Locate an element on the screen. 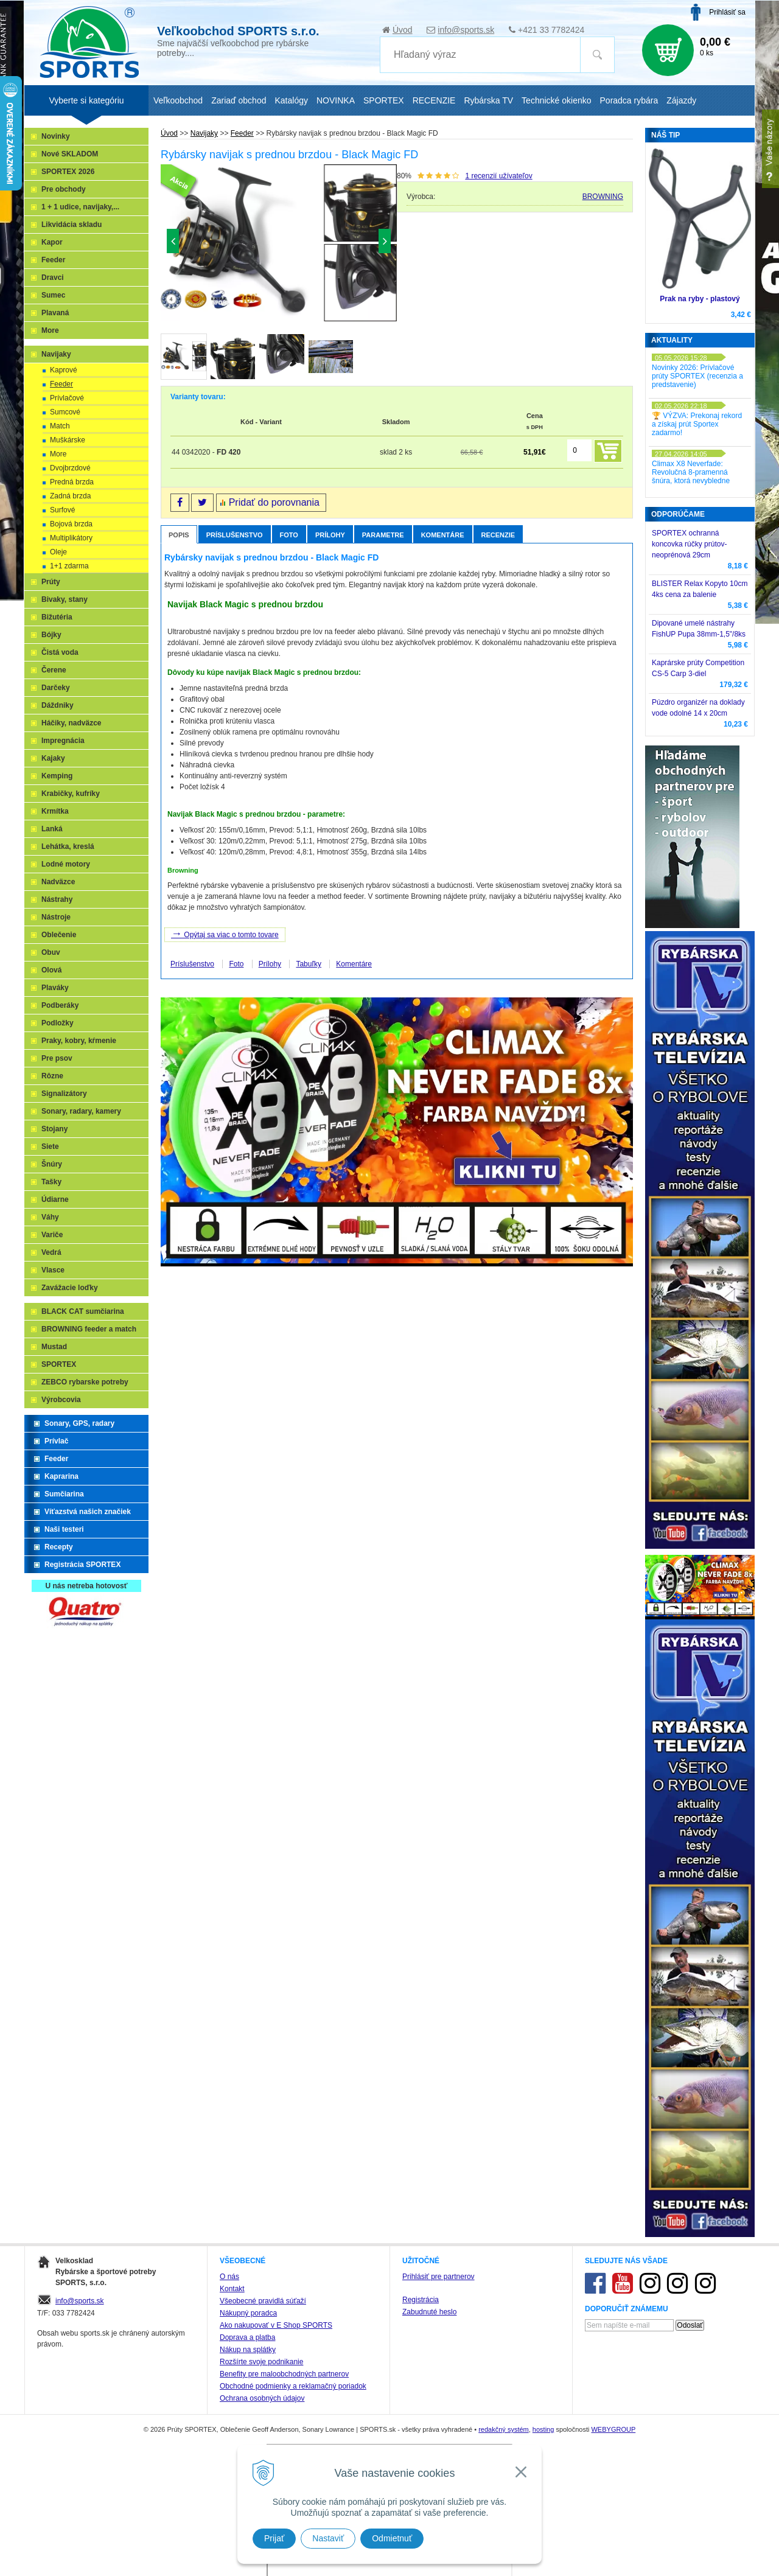  Tabuľky is located at coordinates (308, 964).